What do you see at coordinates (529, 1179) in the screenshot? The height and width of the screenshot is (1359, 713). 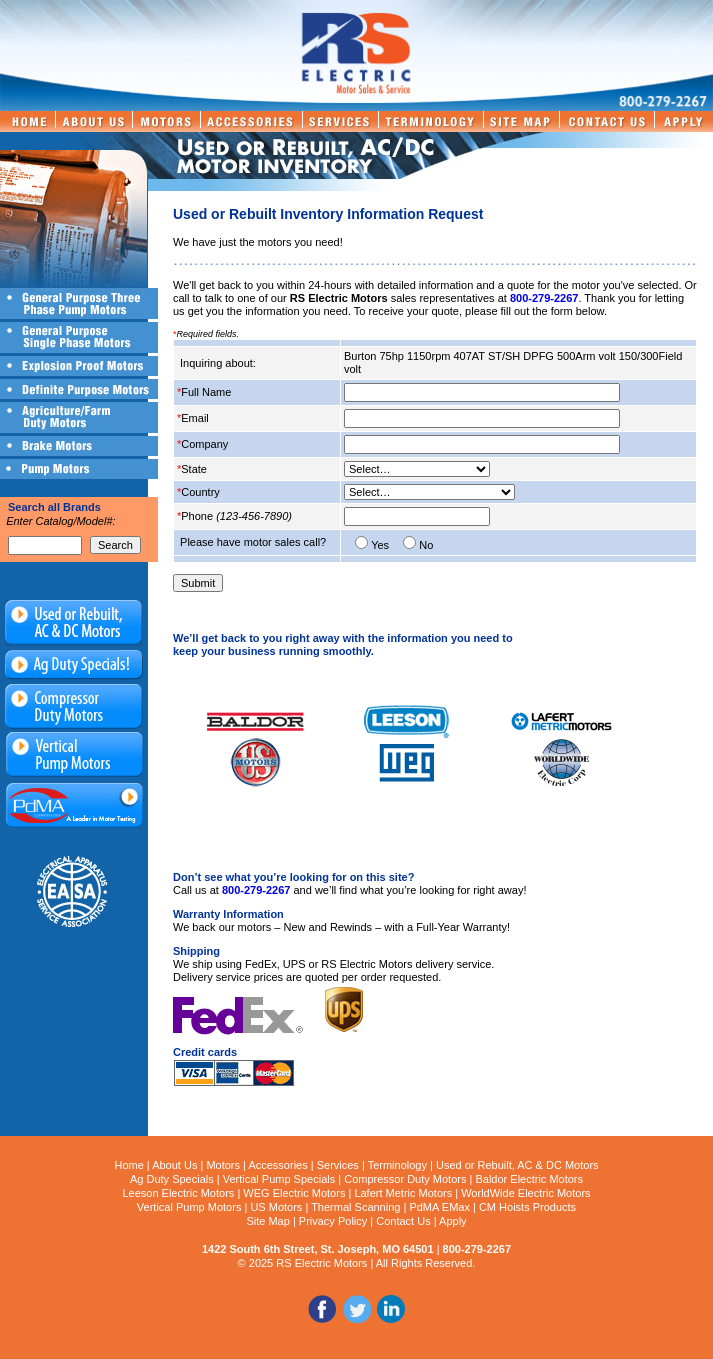 I see `Baldor Electric Motors` at bounding box center [529, 1179].